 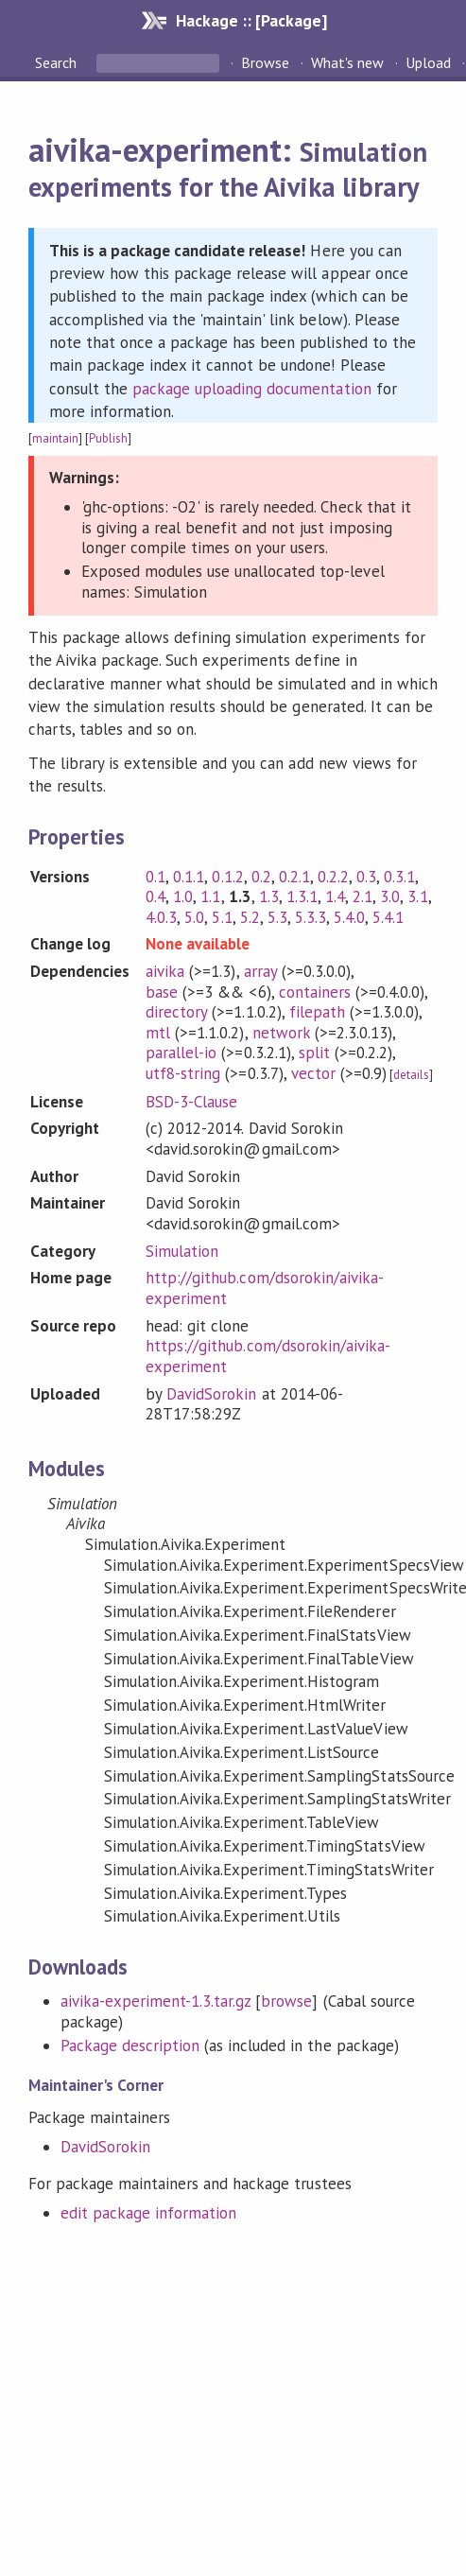 I want to click on Search, so click(x=57, y=62).